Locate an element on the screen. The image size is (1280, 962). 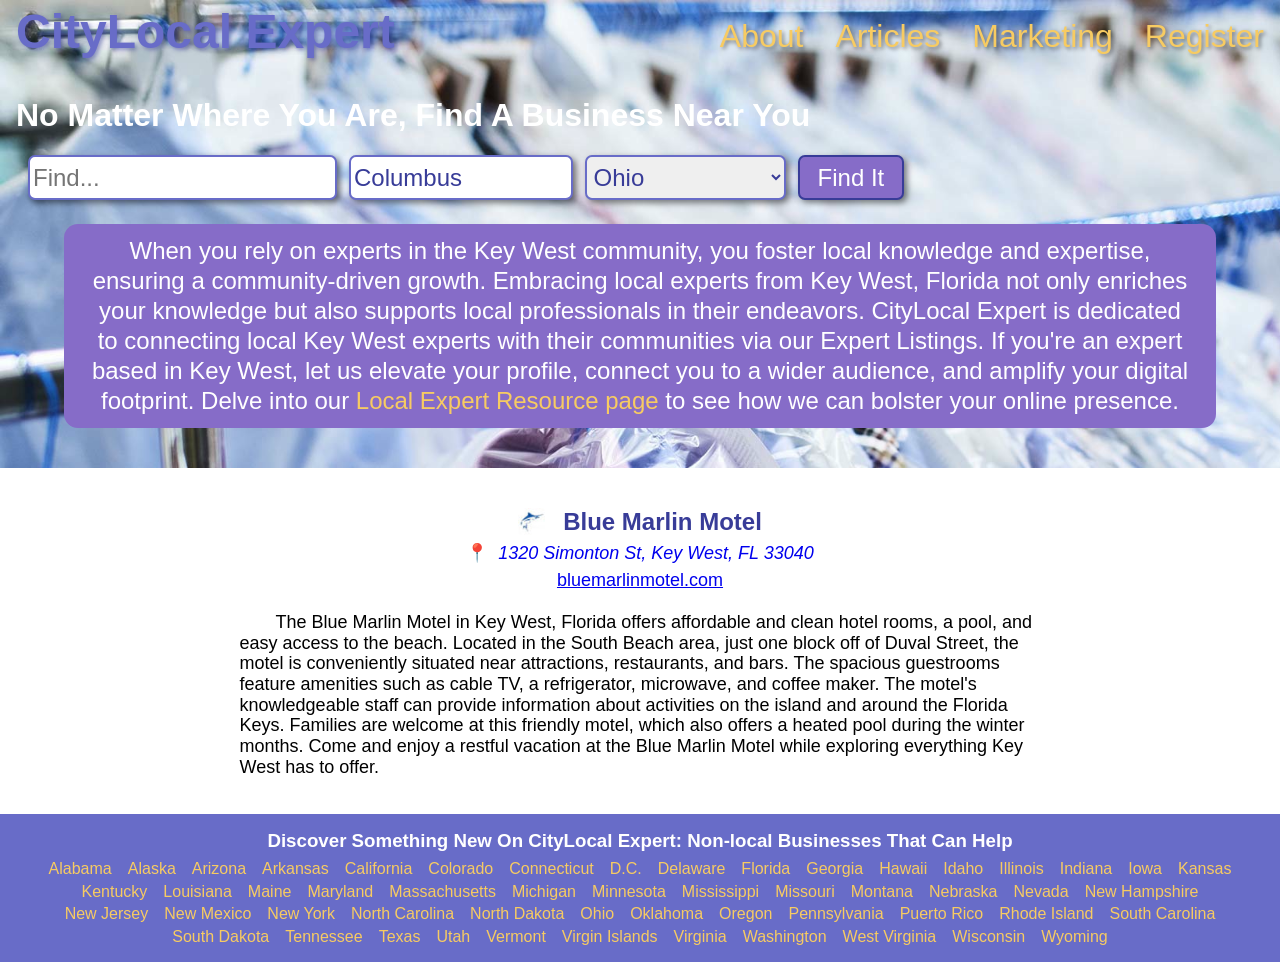
[Search City] is located at coordinates (461, 177).